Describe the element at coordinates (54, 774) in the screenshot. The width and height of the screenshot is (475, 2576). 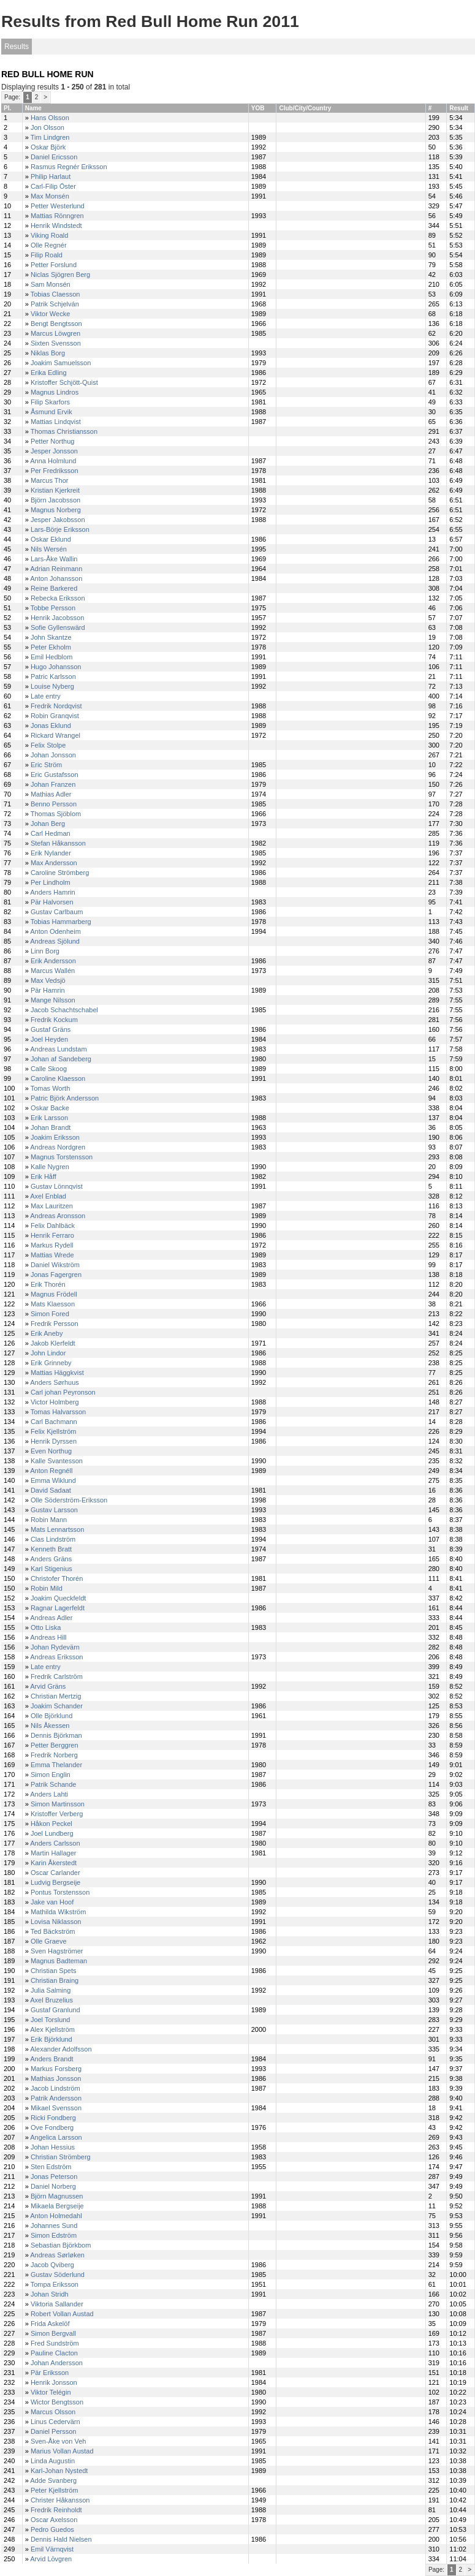
I see `Eric Gustafsson` at that location.